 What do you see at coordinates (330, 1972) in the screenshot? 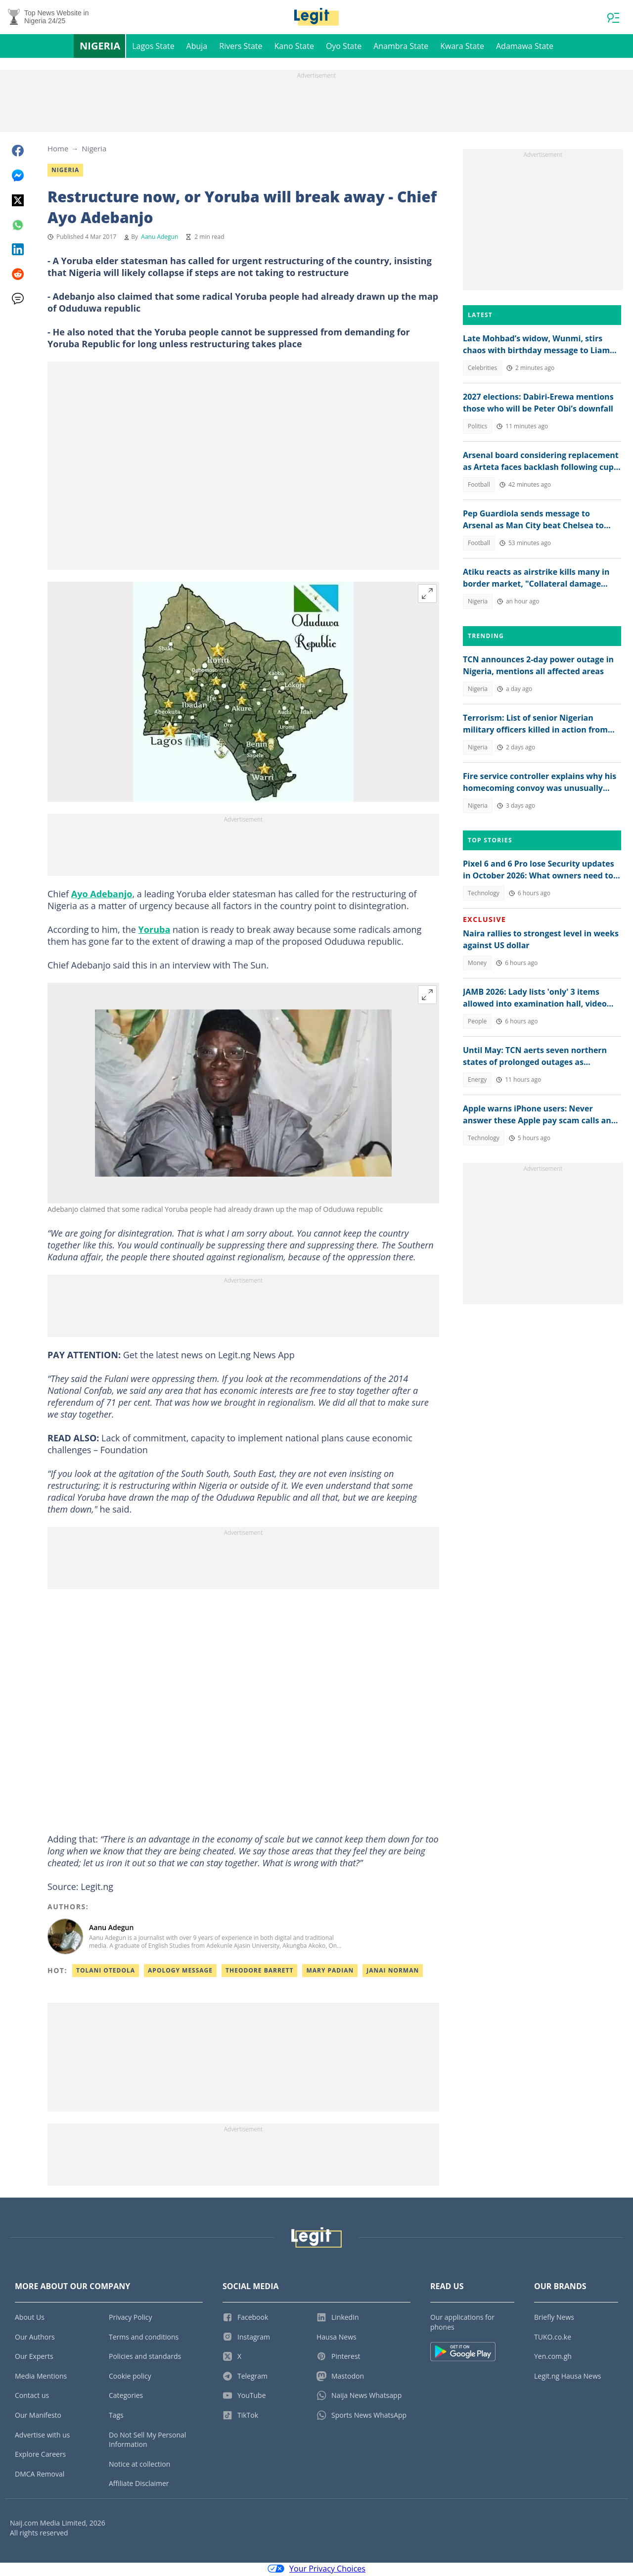
I see `Mary padian` at bounding box center [330, 1972].